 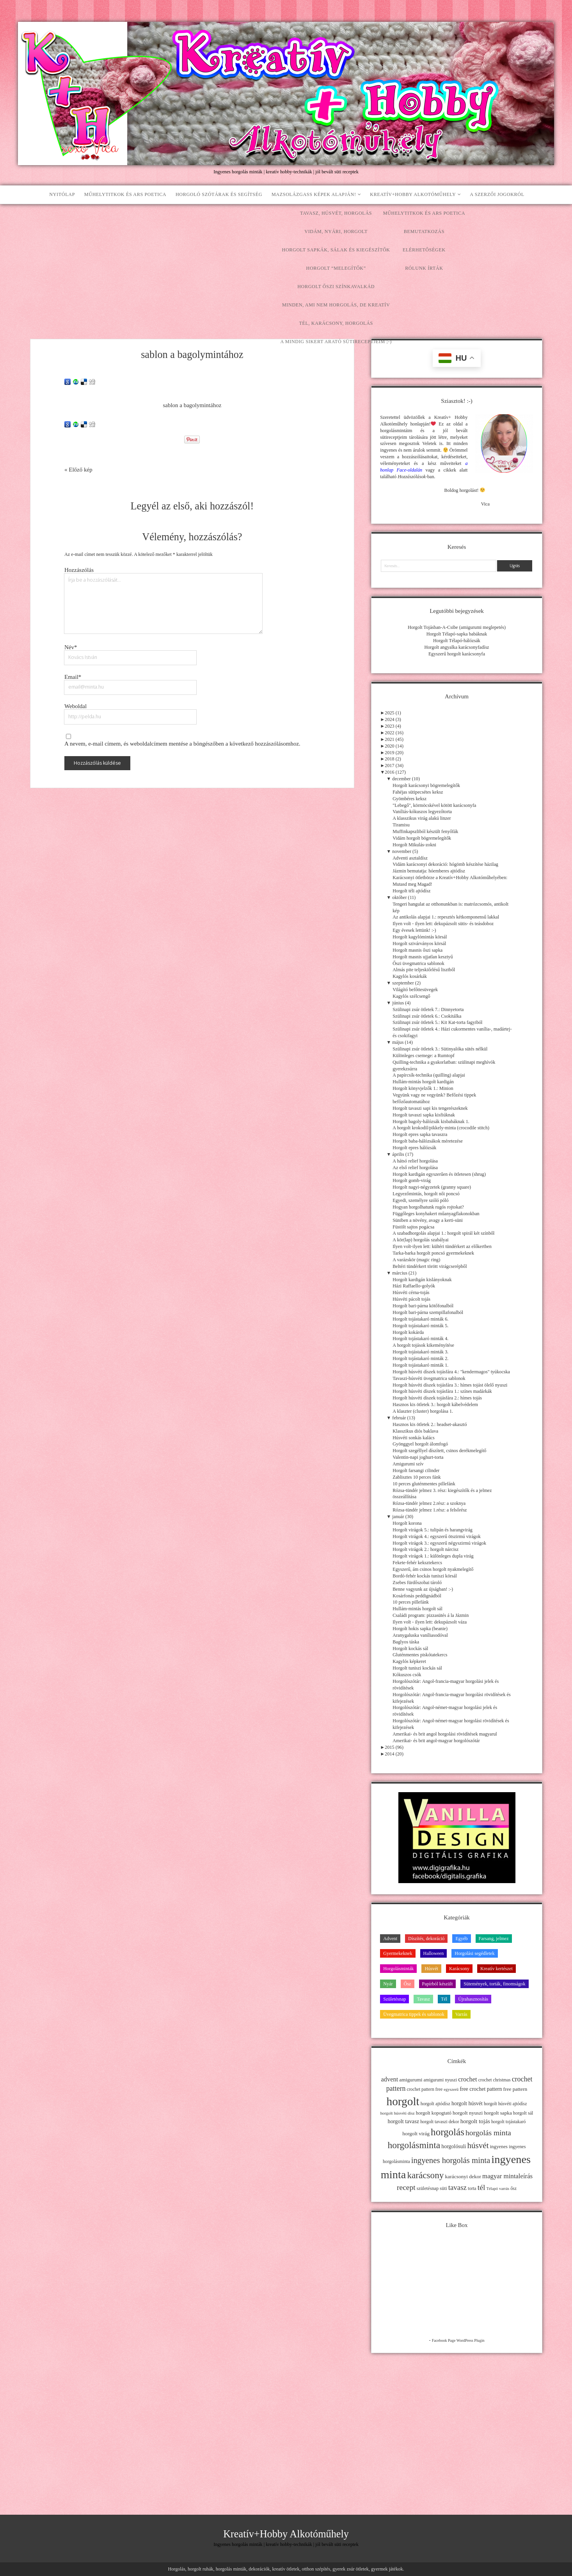 What do you see at coordinates (430, 1510) in the screenshot?
I see `Rózsa-tündér jelmez 1.rész: a felsőrész` at bounding box center [430, 1510].